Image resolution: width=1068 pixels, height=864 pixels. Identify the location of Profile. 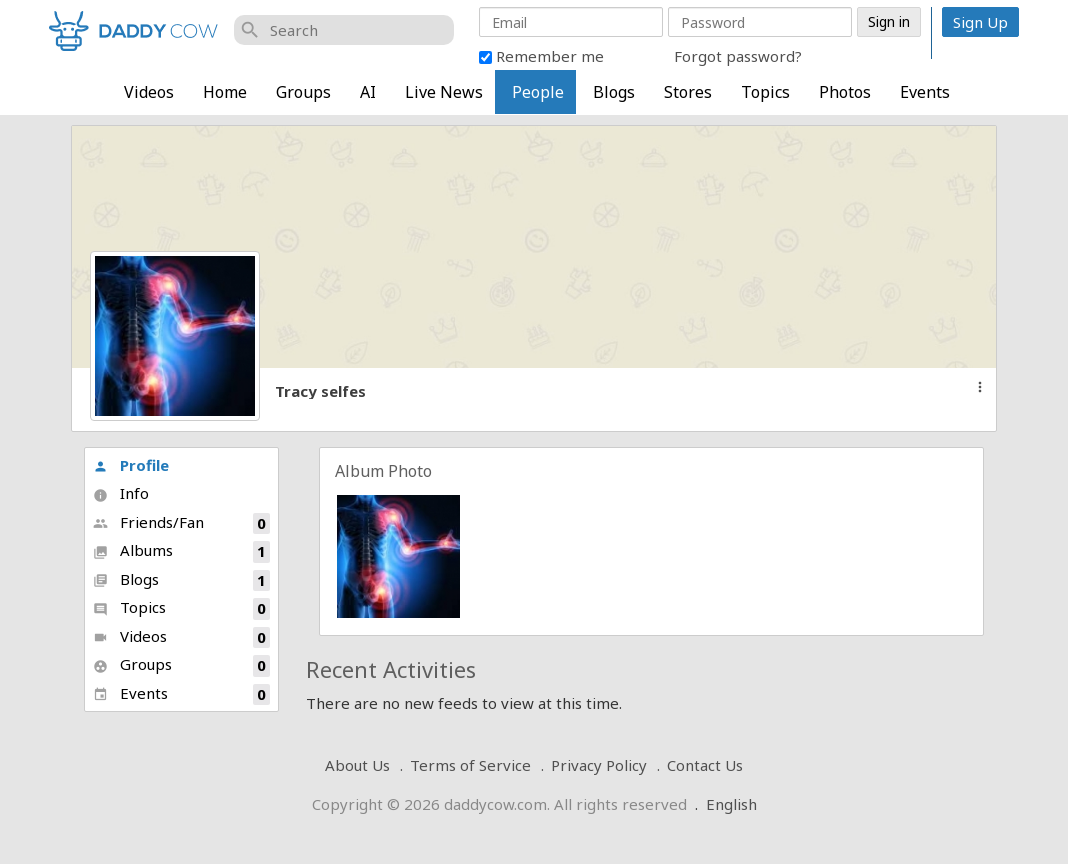
(131, 465).